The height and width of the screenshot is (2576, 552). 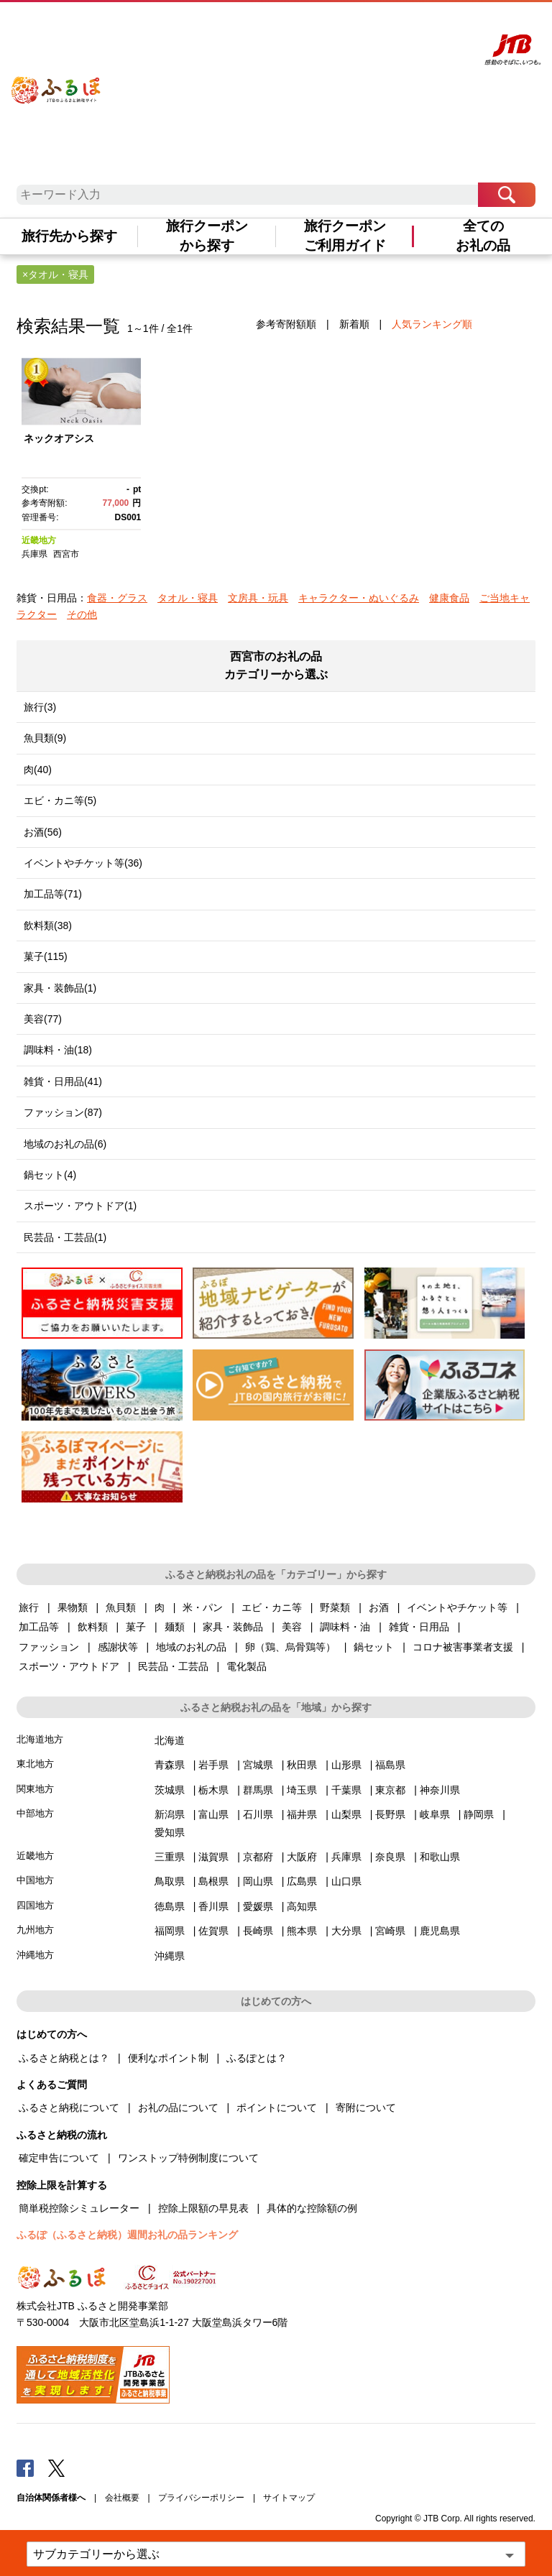 What do you see at coordinates (173, 1666) in the screenshot?
I see `民芸品・工芸品` at bounding box center [173, 1666].